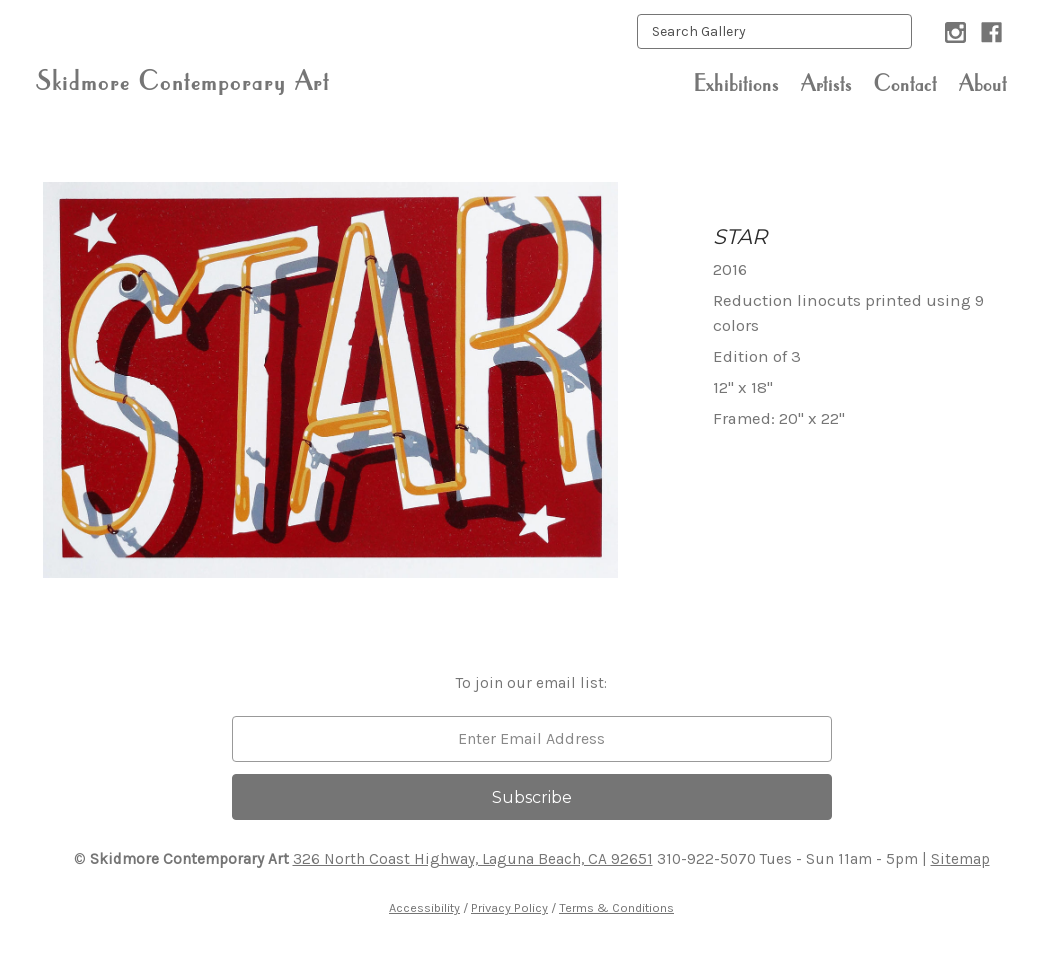 This screenshot has width=1049, height=974. I want to click on Terms & Conditions, so click(616, 907).